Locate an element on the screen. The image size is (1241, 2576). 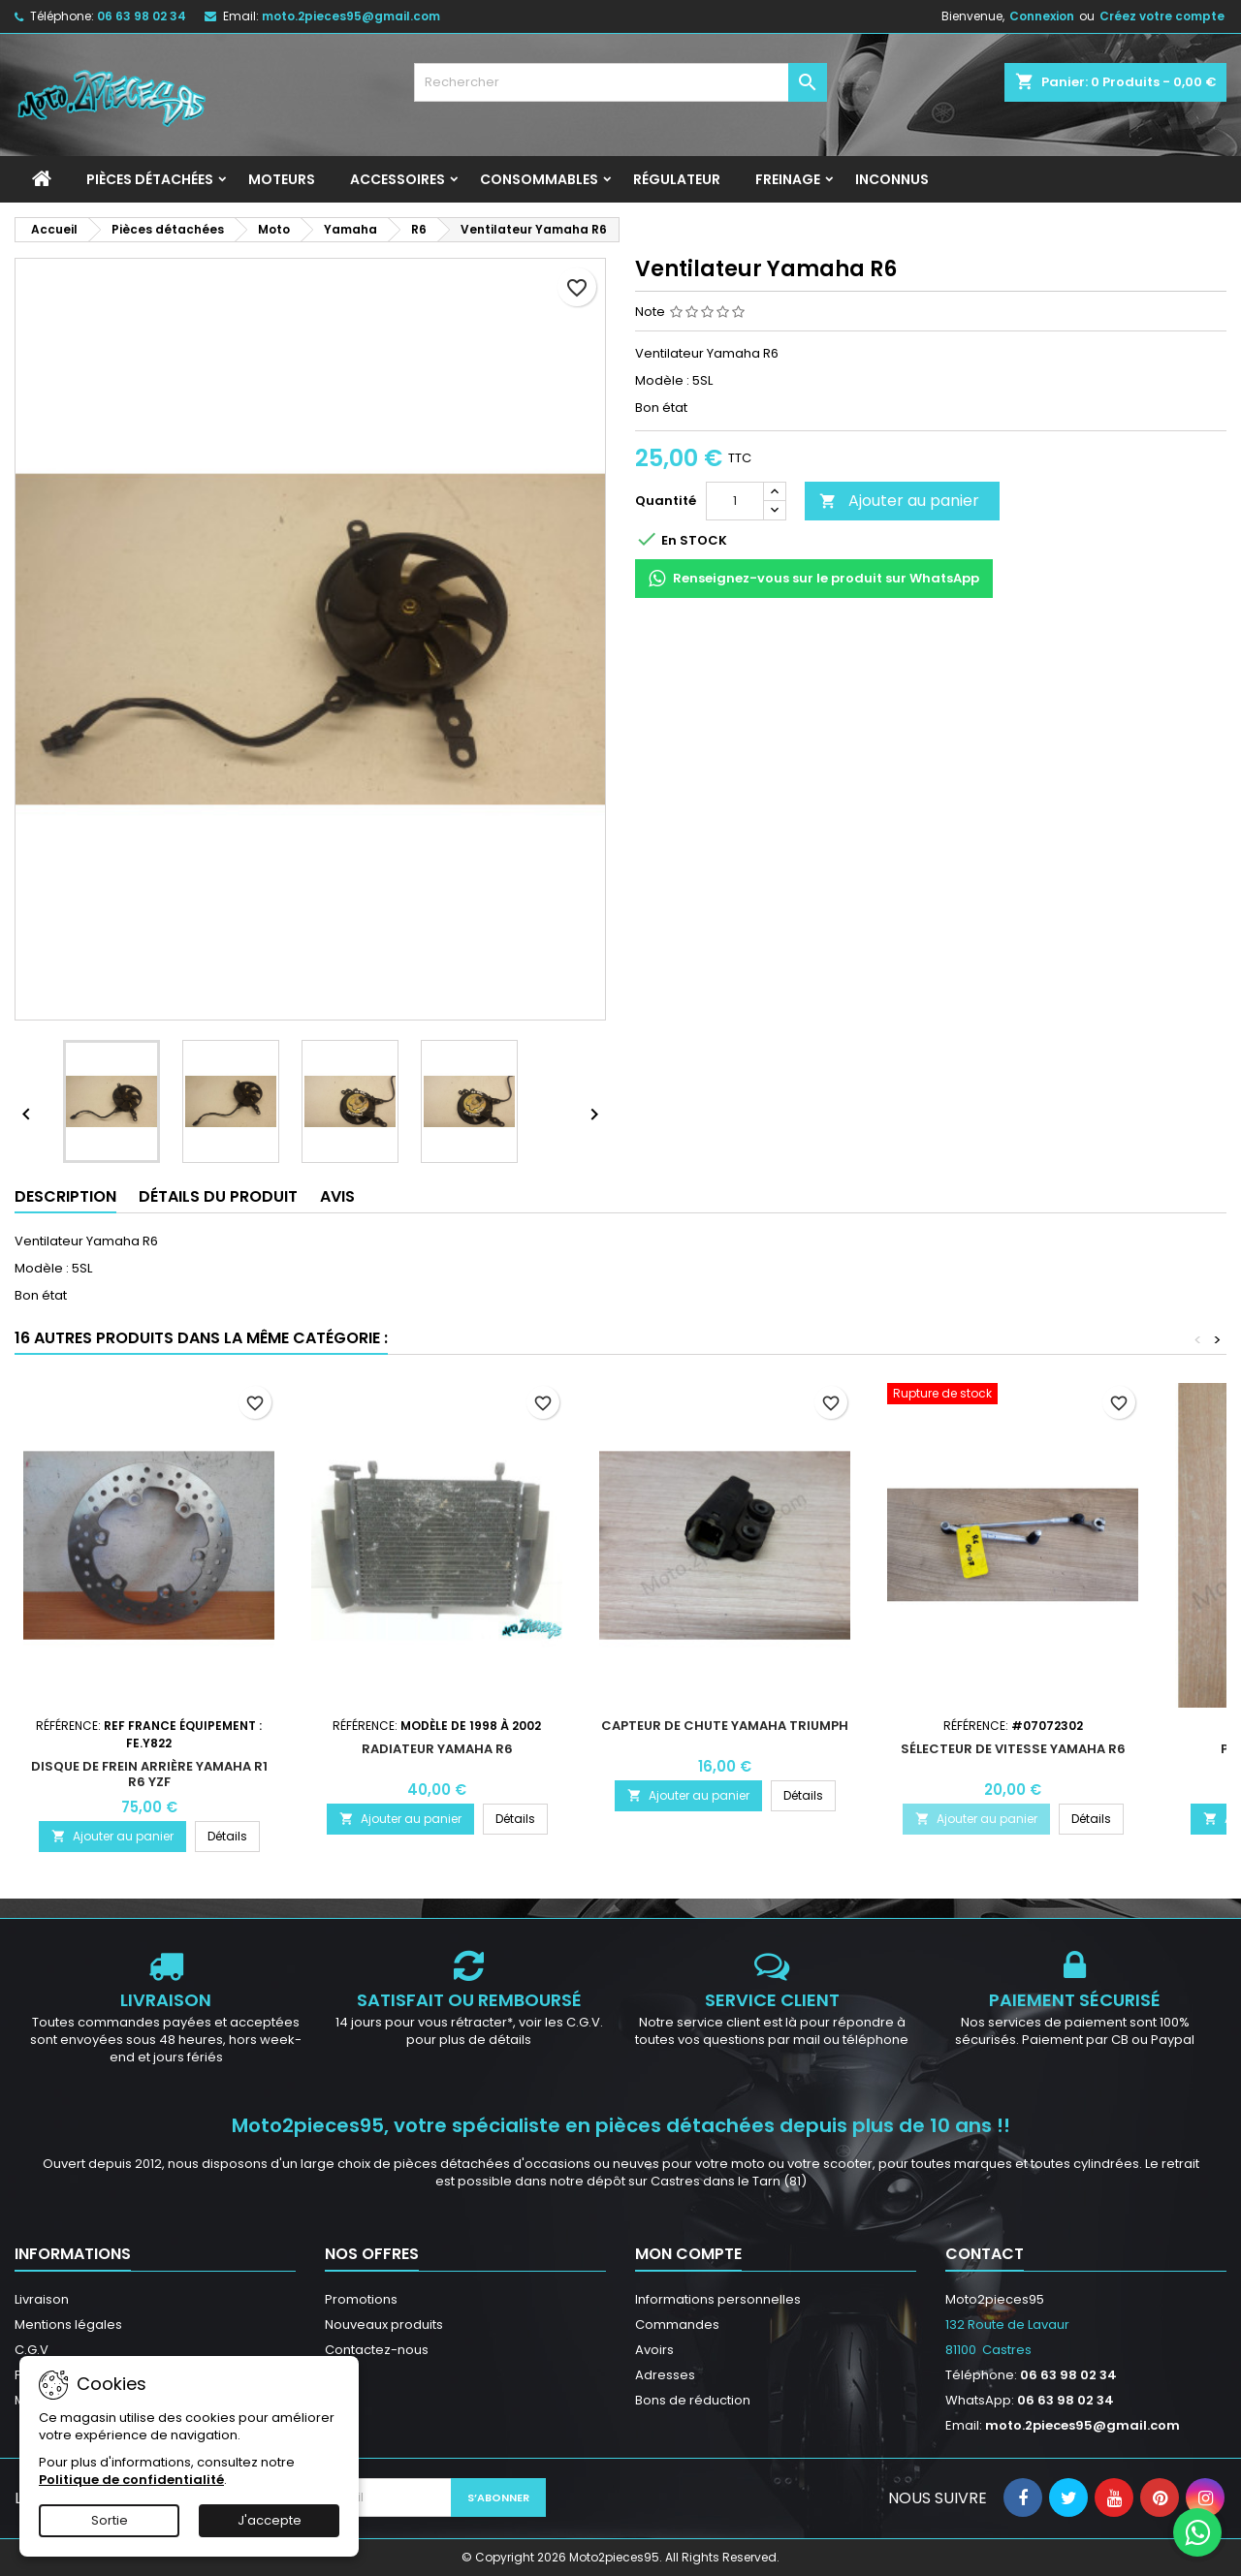
Contact is located at coordinates (984, 2254).